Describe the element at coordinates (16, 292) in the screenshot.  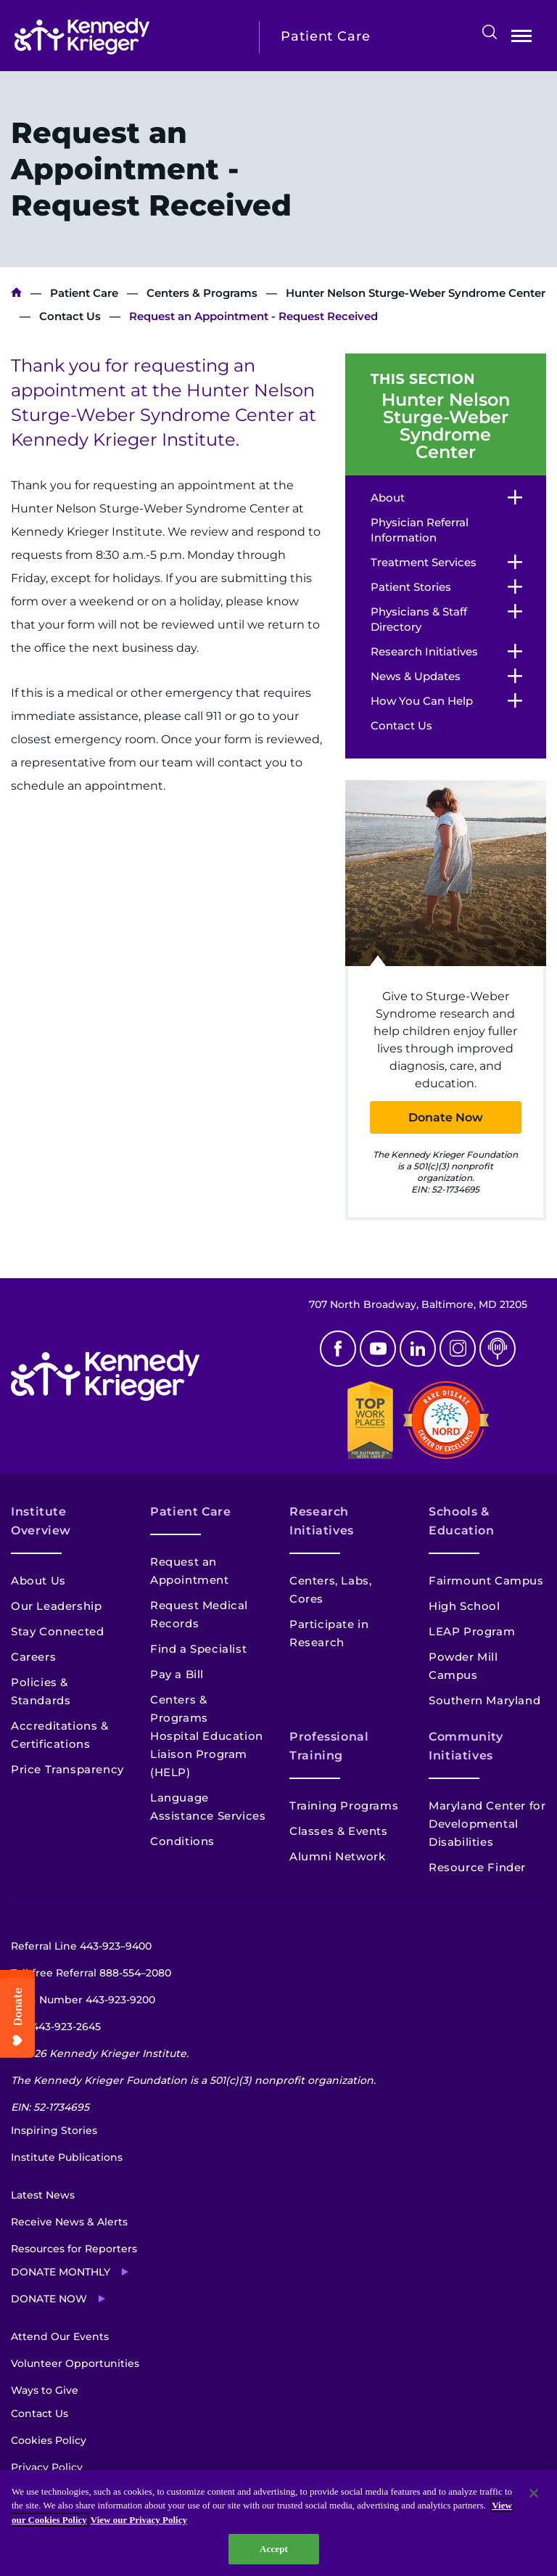
I see `Kennedy Krieger Institute` at that location.